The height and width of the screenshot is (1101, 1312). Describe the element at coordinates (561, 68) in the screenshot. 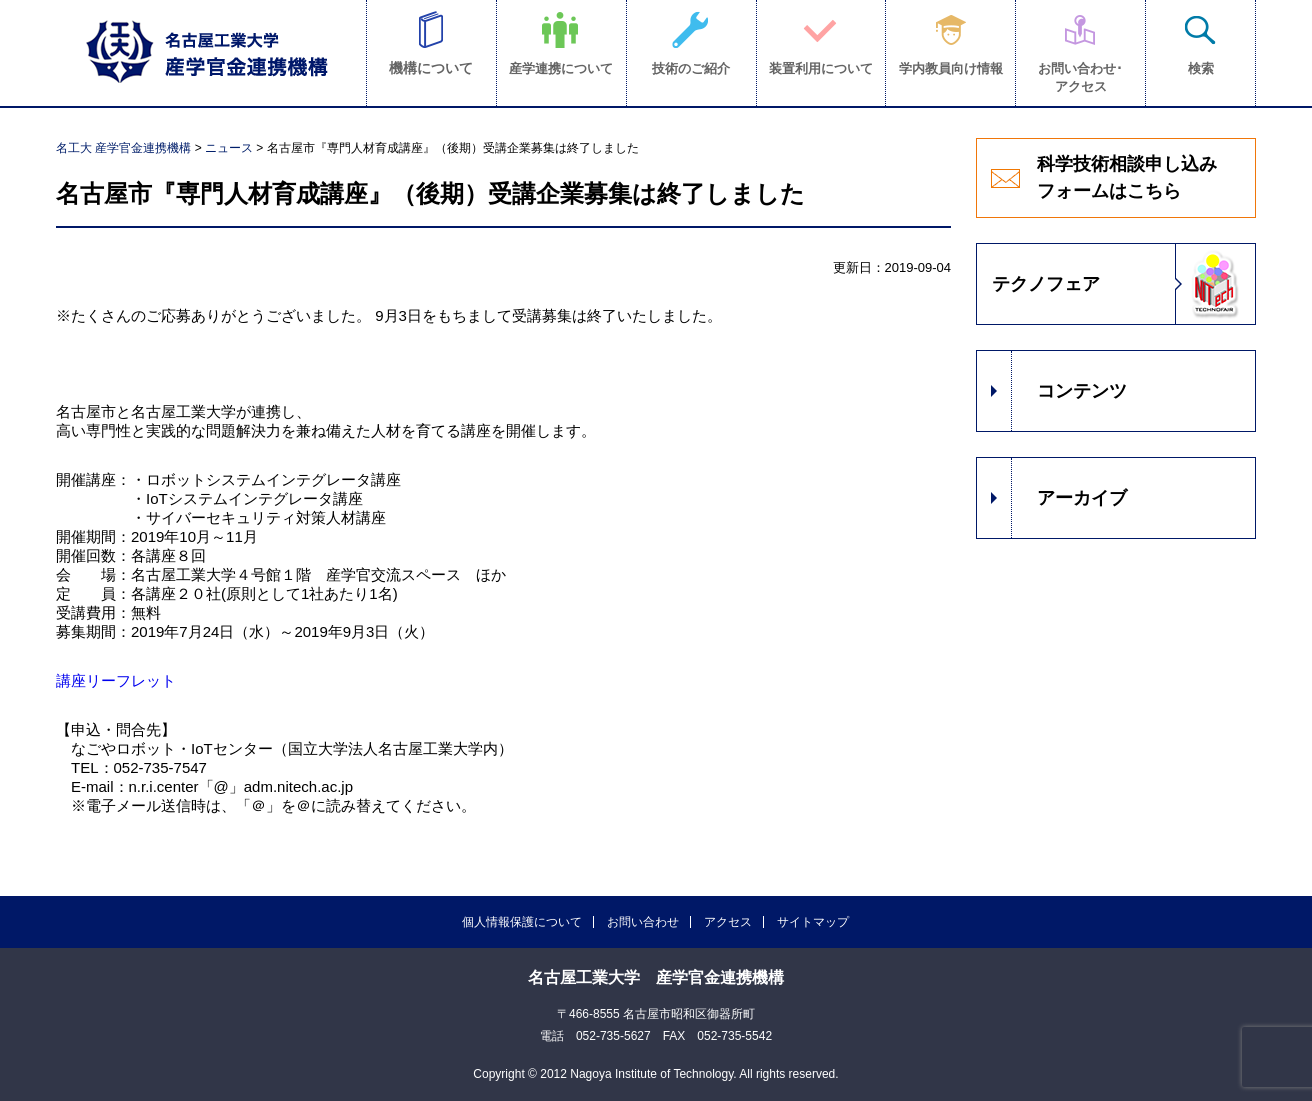

I see `産学連携について` at that location.